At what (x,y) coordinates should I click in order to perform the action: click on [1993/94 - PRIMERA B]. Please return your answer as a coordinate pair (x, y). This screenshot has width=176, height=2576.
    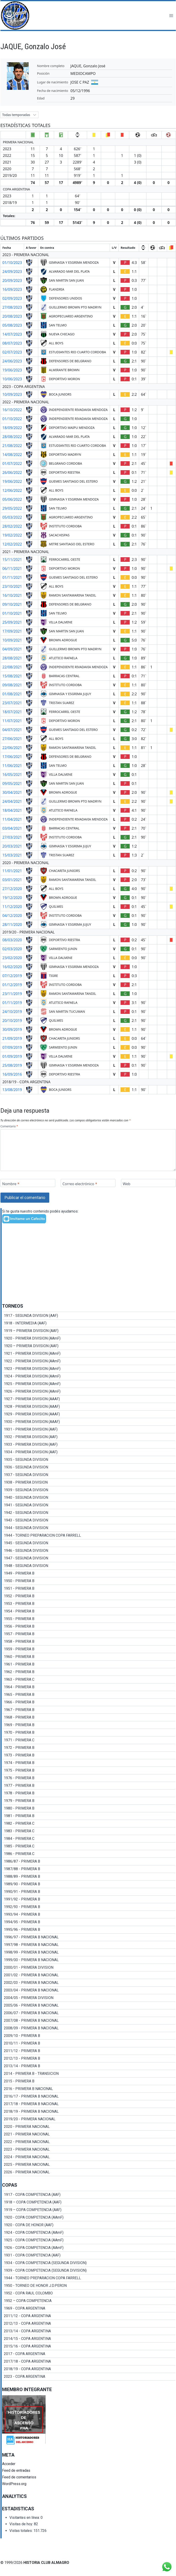
    Looking at the image, I should click on (88, 1914).